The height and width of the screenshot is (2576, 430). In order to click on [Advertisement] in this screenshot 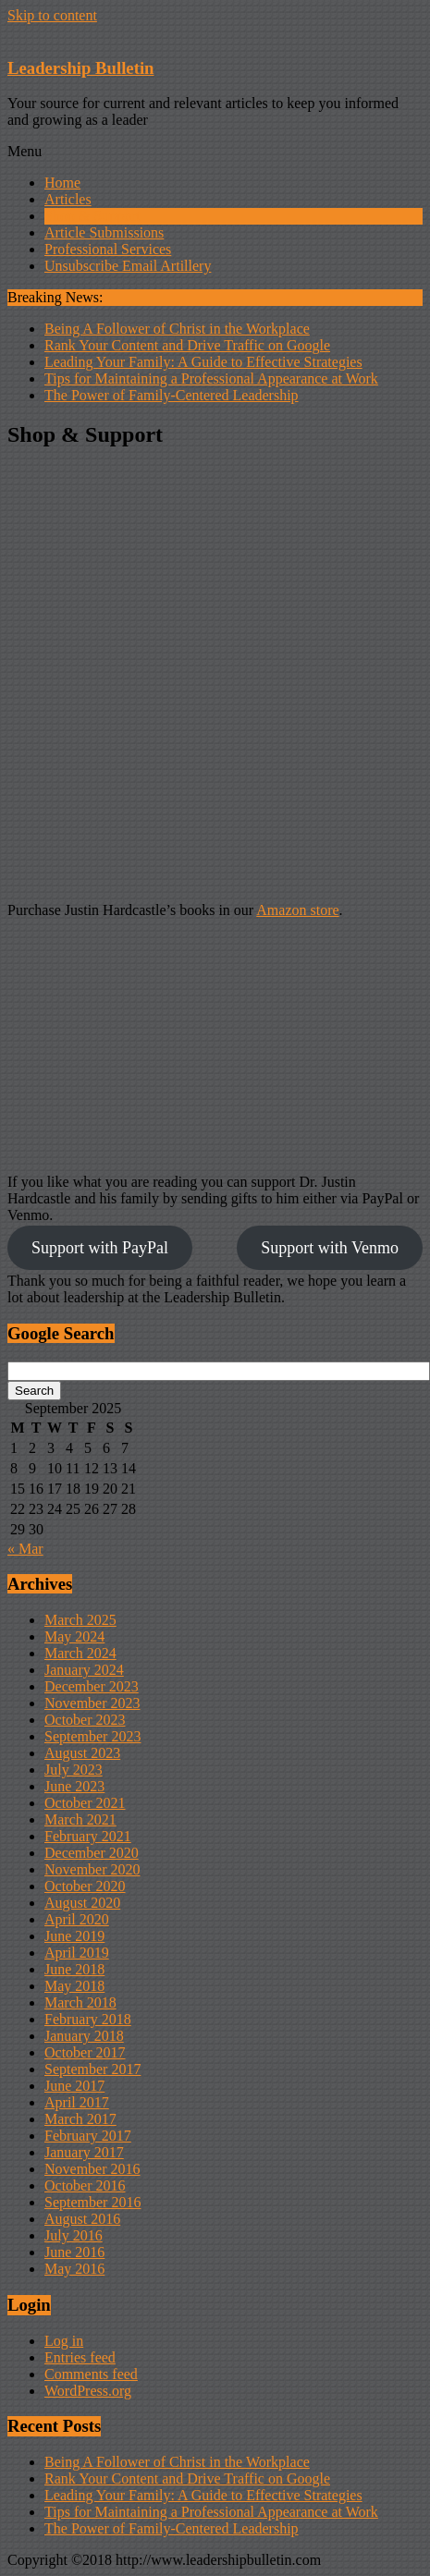, I will do `click(211, 676)`.